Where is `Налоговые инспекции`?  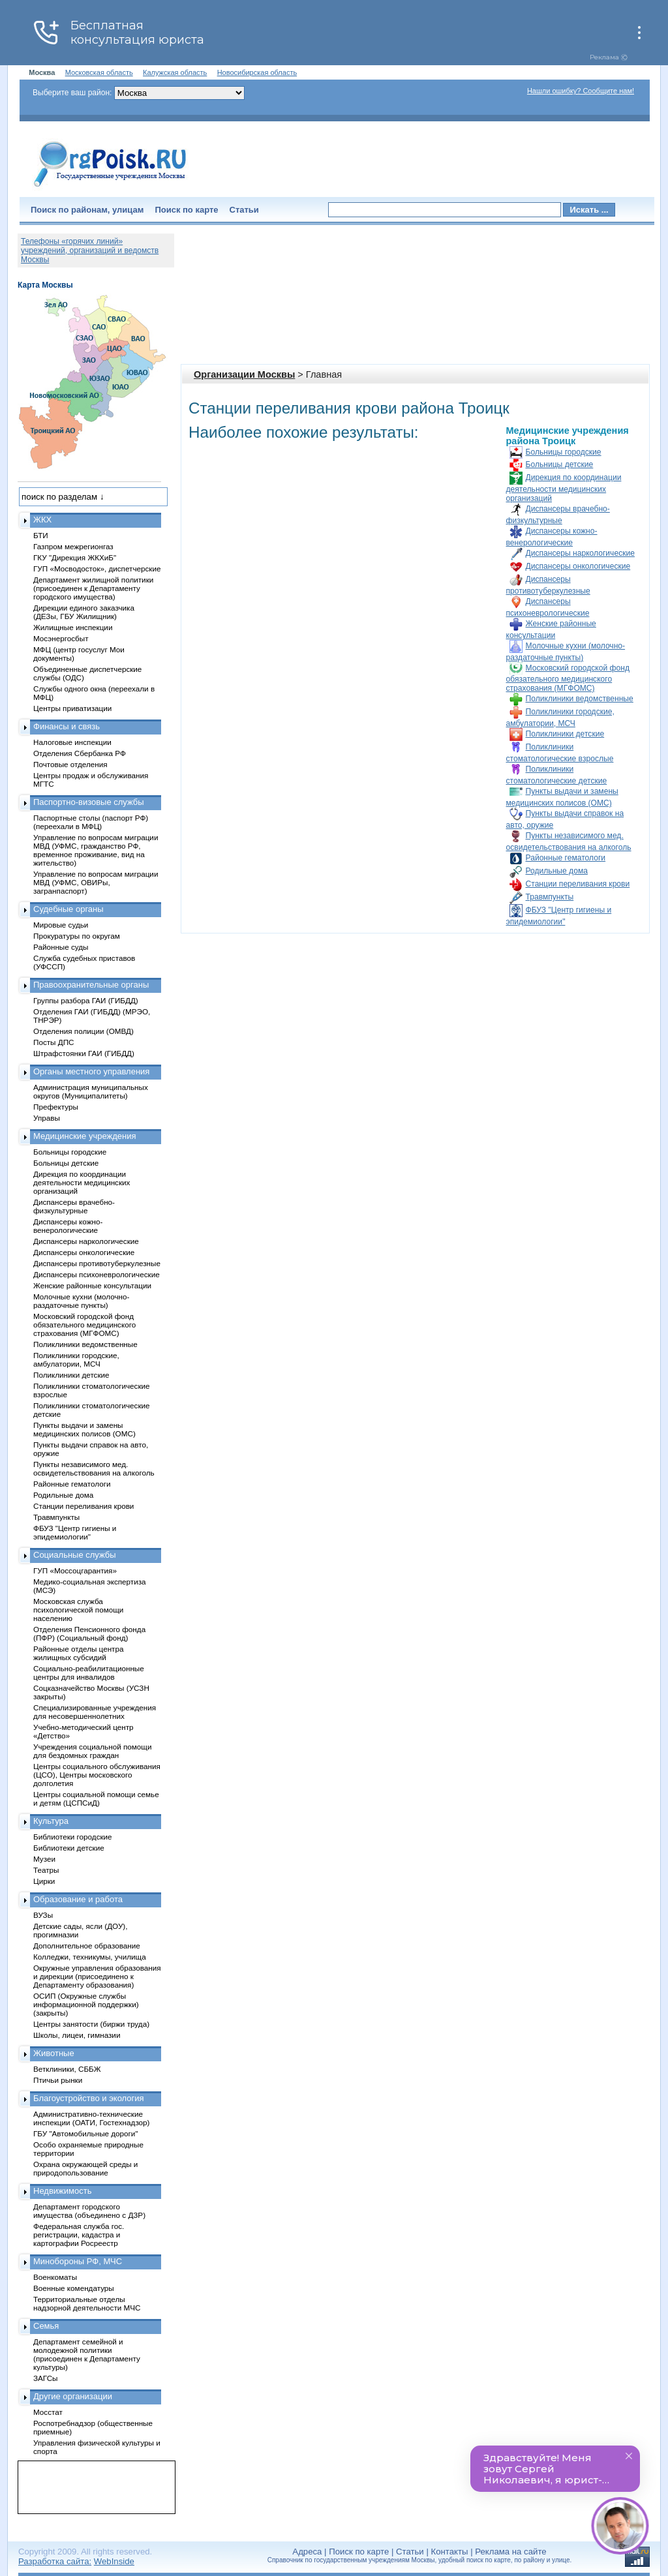 Налоговые инспекции is located at coordinates (72, 742).